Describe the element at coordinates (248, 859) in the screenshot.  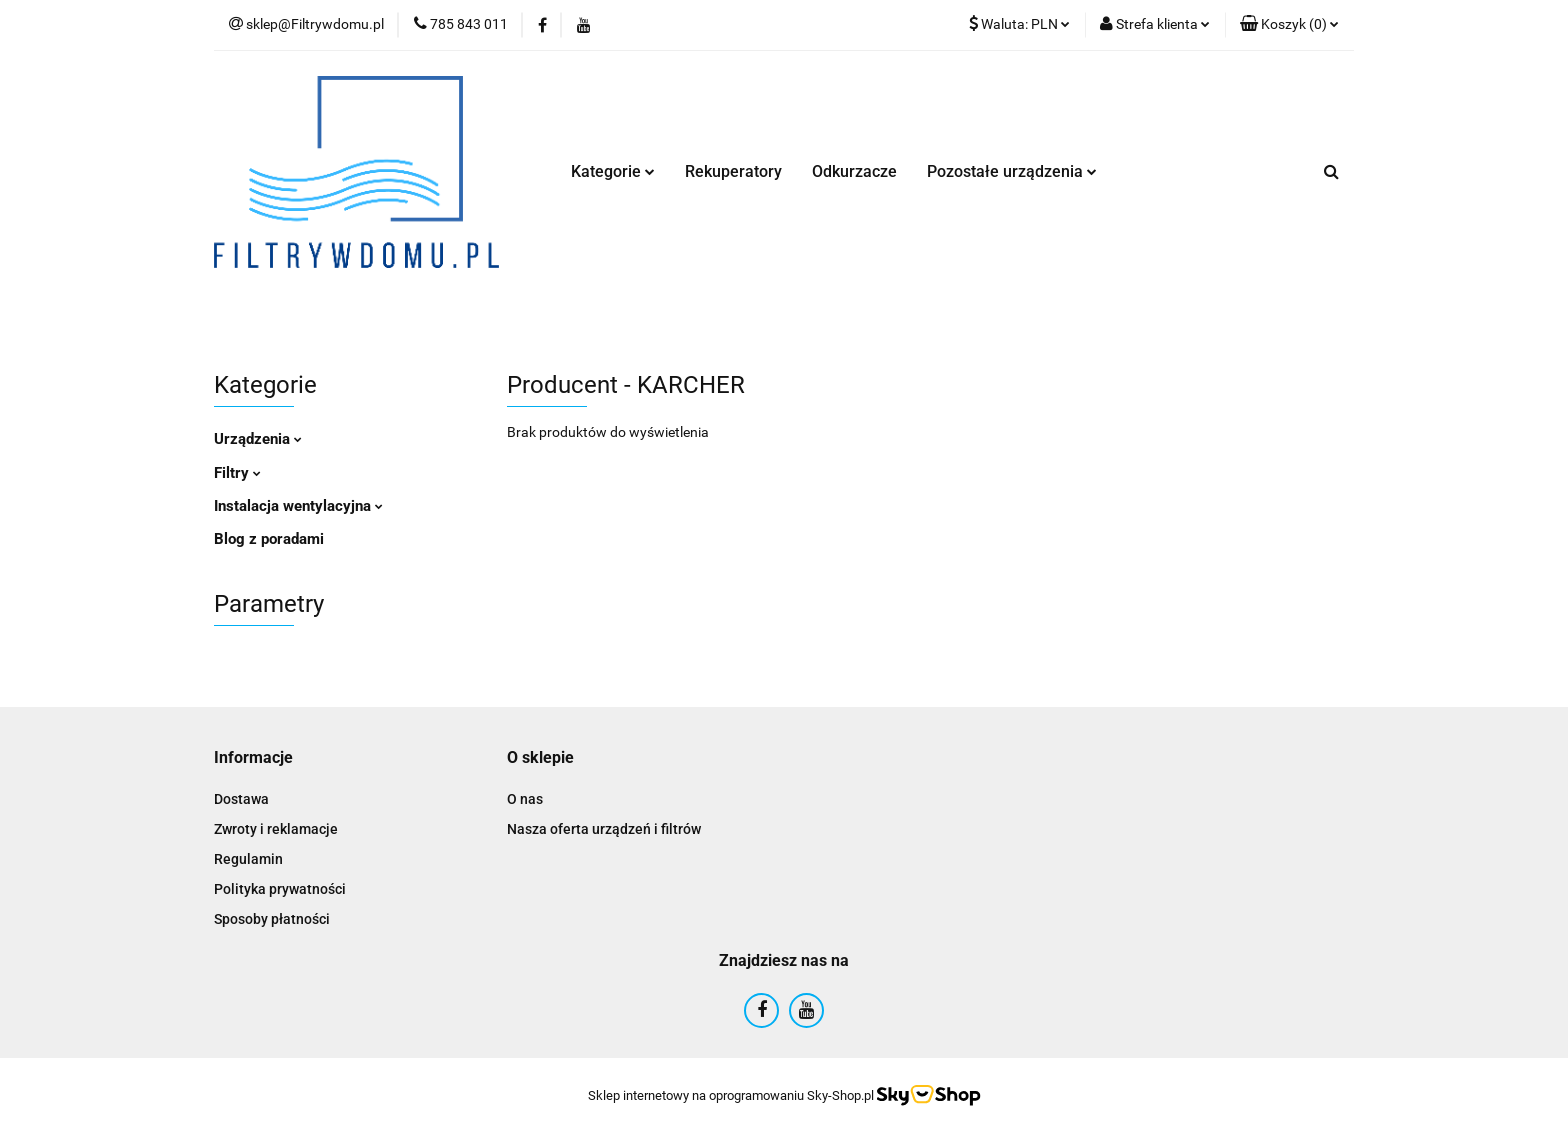
I see `Regulamin` at that location.